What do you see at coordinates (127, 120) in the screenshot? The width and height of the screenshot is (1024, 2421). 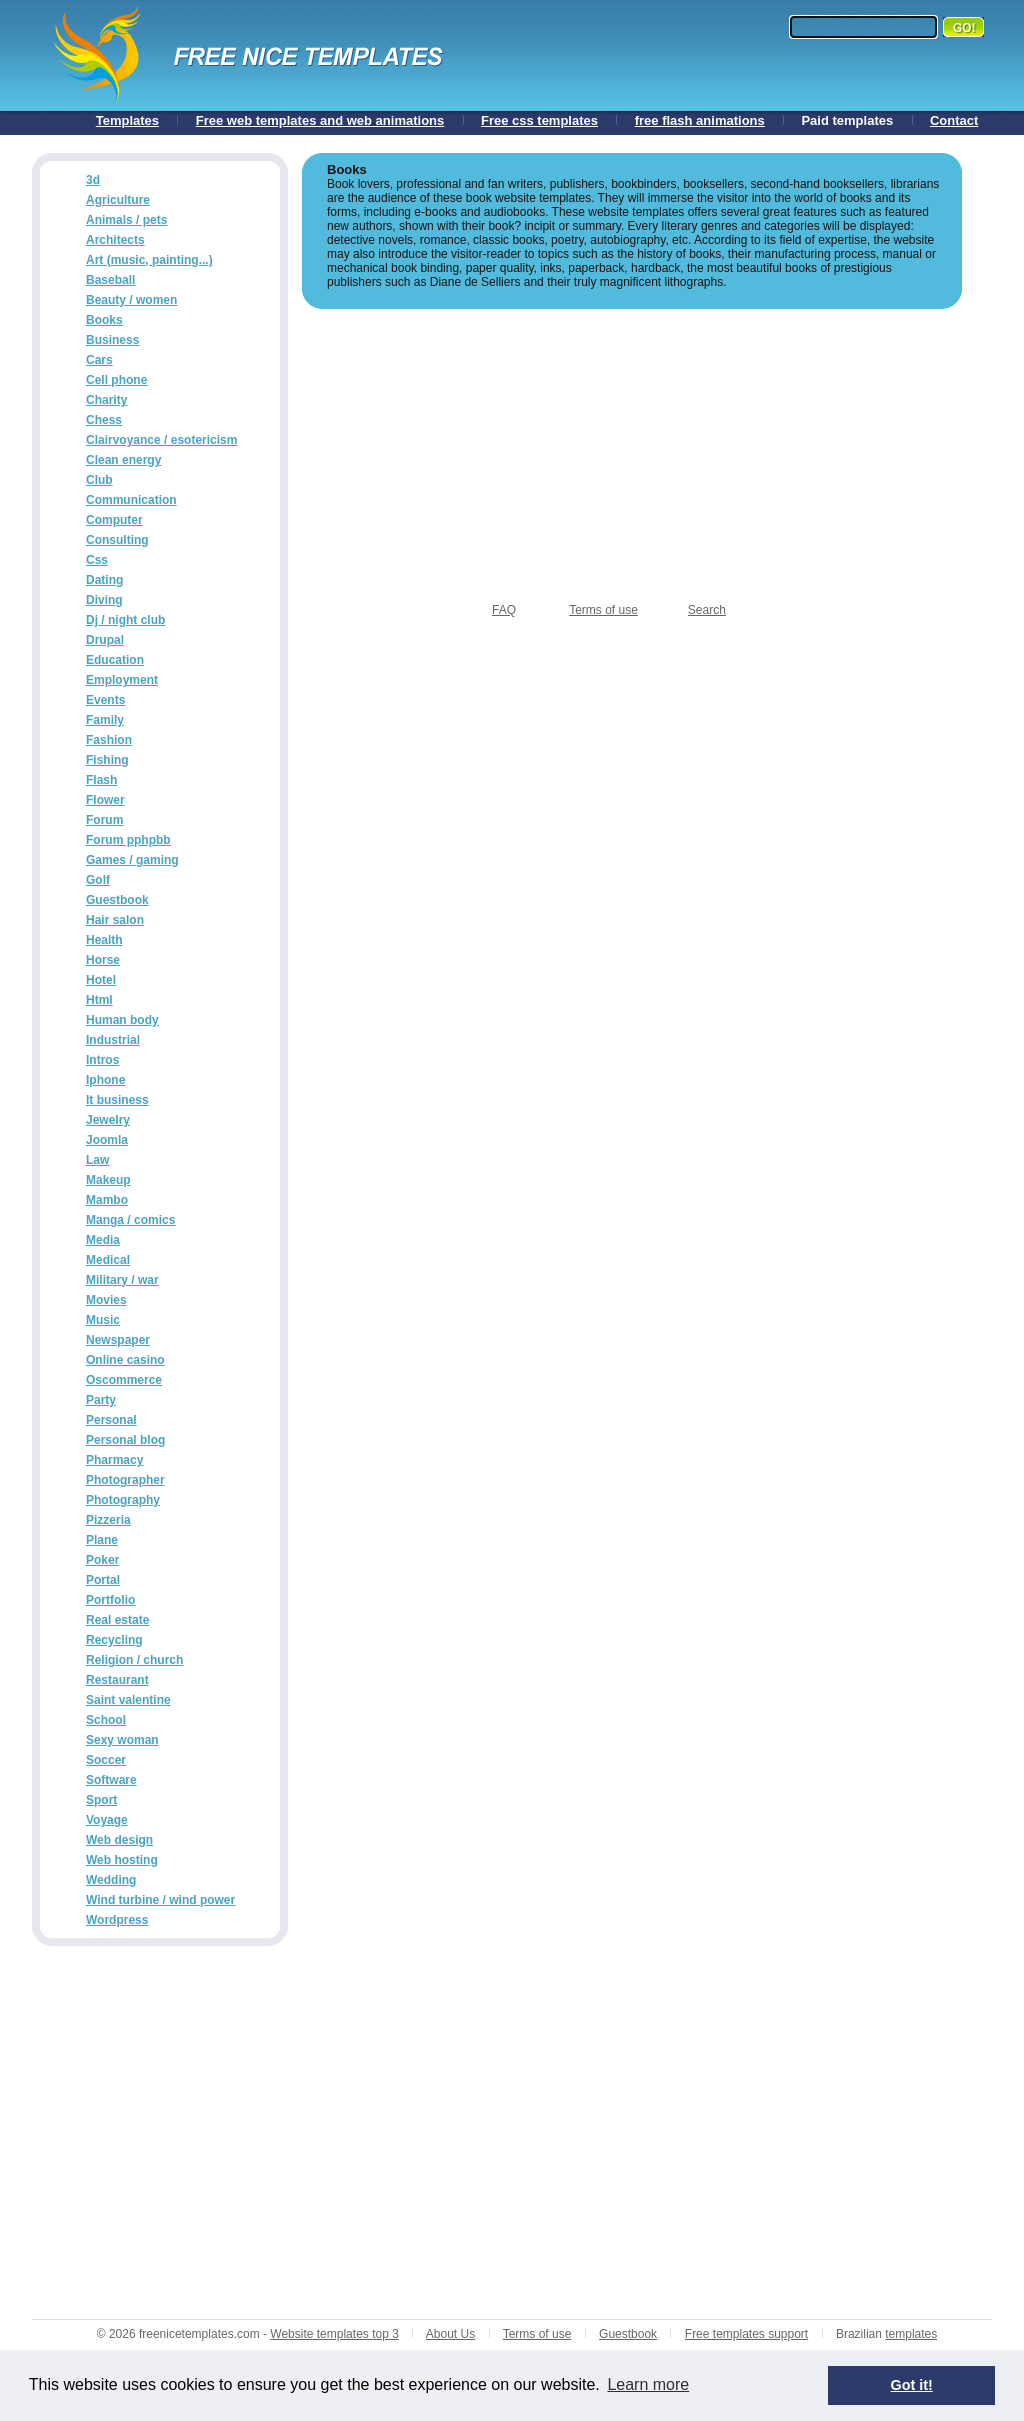 I see `Templates` at bounding box center [127, 120].